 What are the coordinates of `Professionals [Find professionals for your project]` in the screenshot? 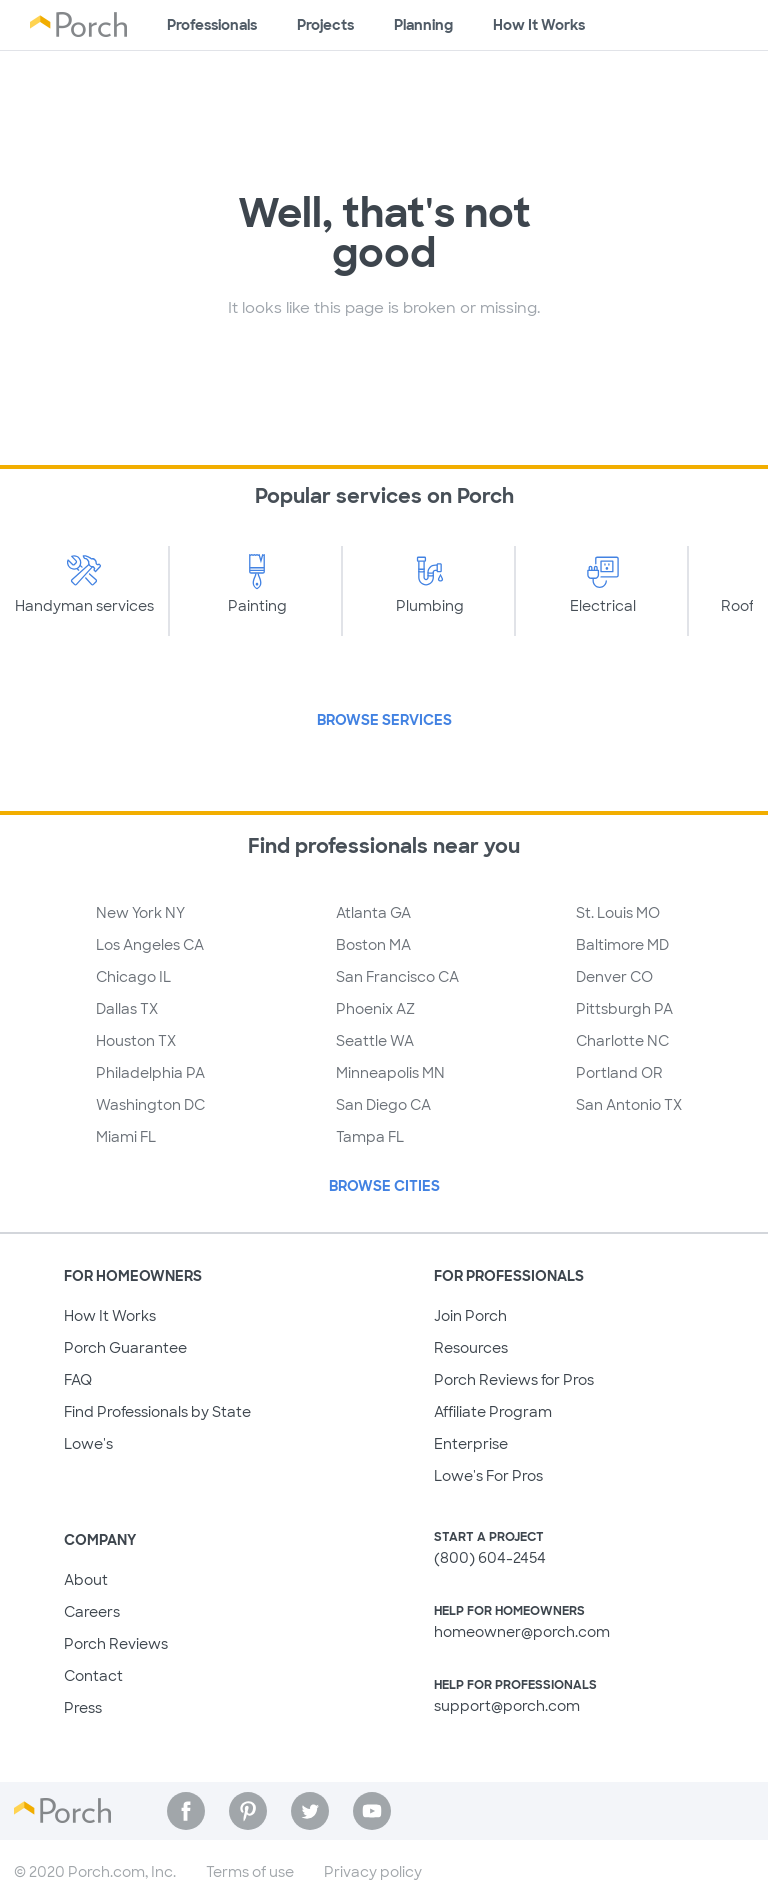 It's located at (212, 25).